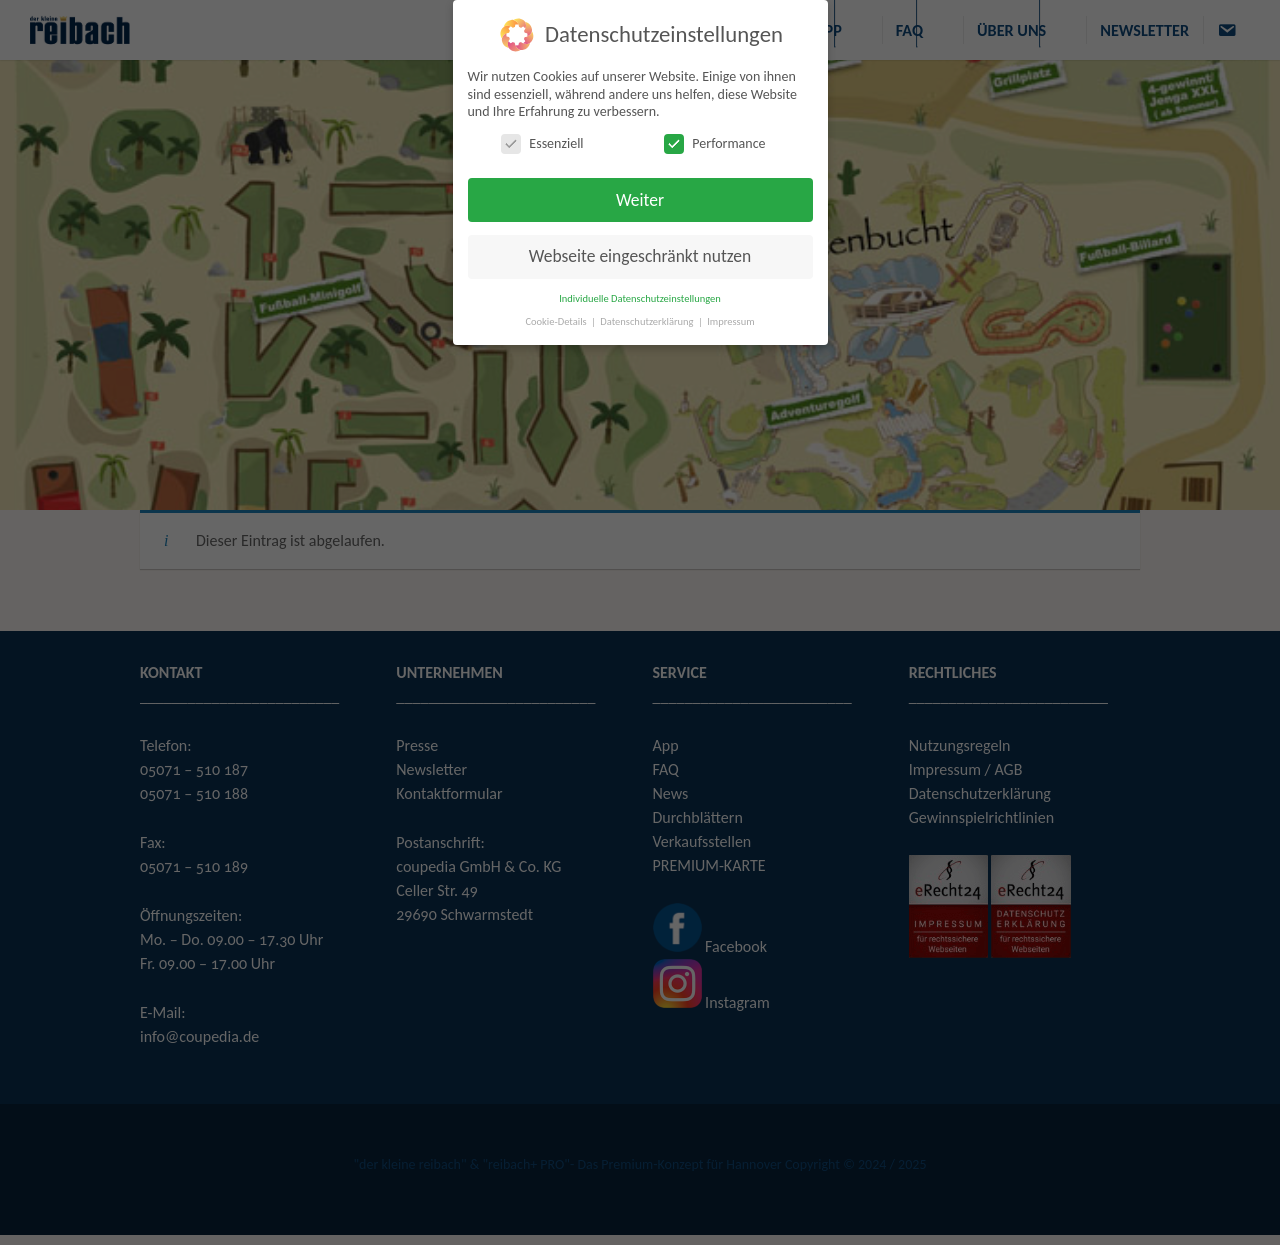 Image resolution: width=1280 pixels, height=1245 pixels. What do you see at coordinates (640, 199) in the screenshot?
I see `Weiter [button]` at bounding box center [640, 199].